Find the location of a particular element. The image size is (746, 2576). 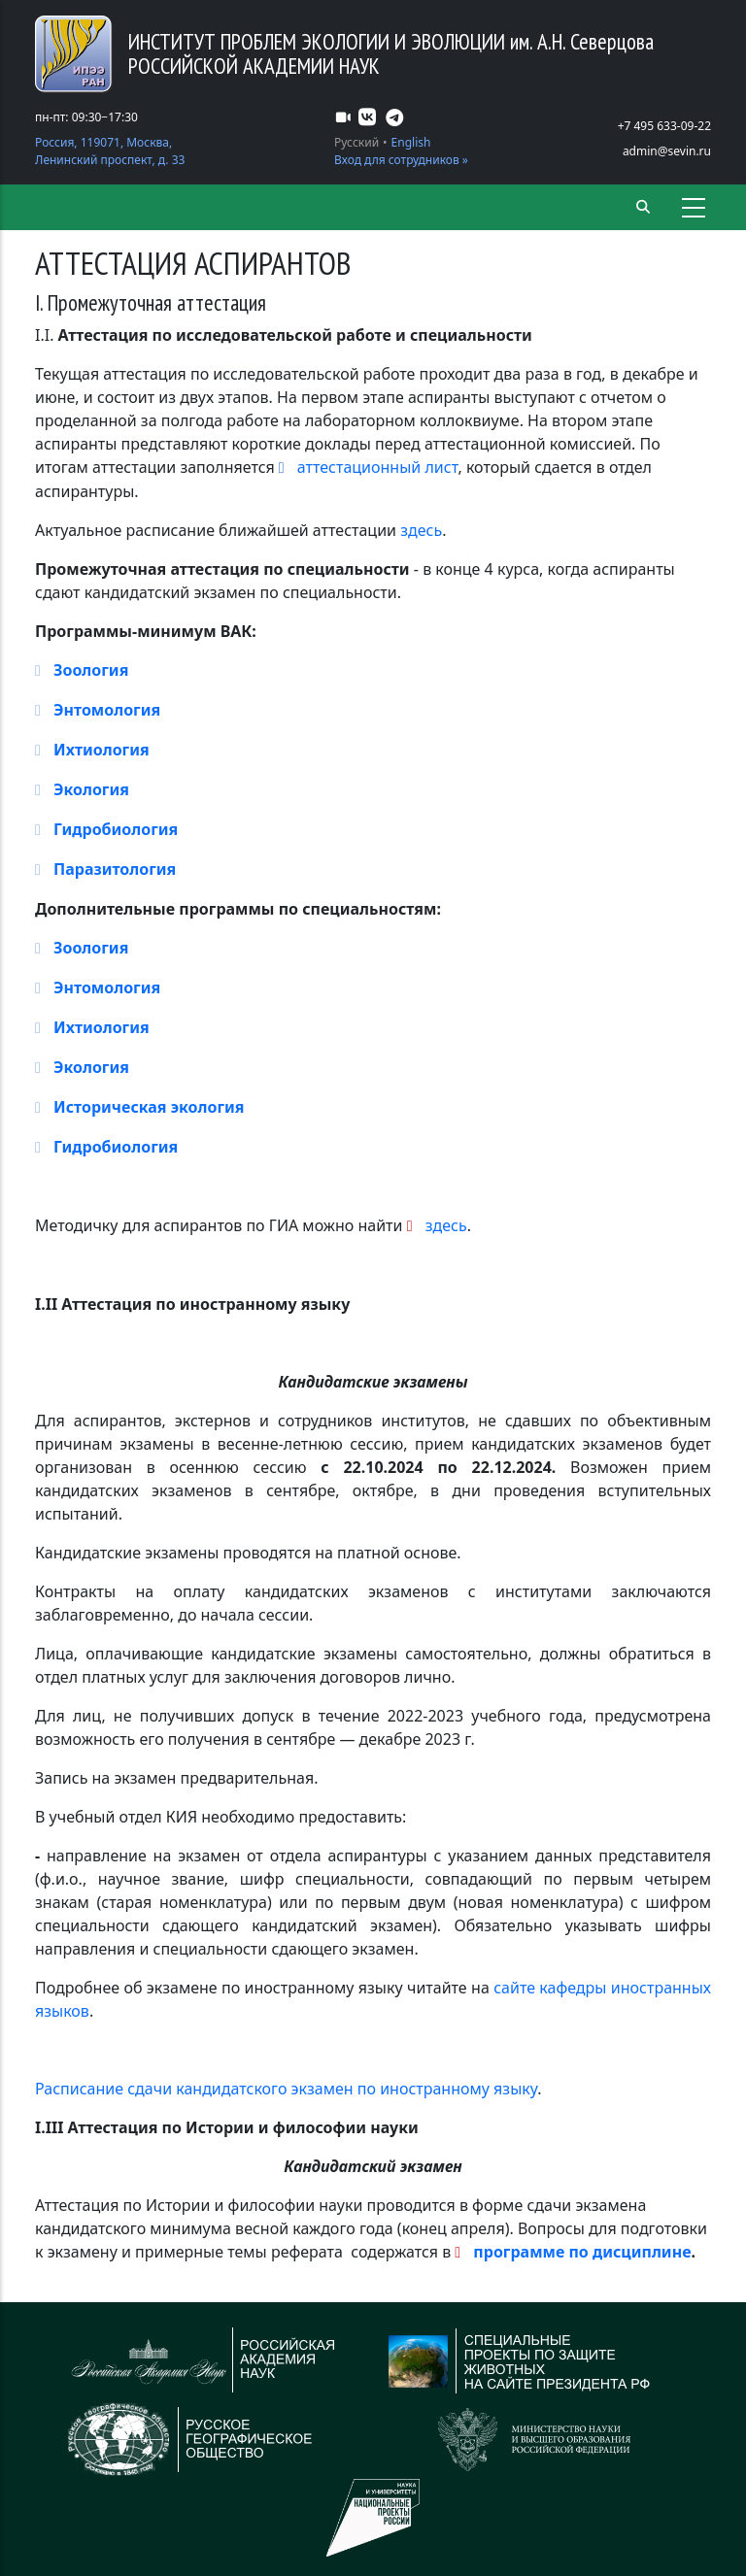

+7 495 633-09-22 is located at coordinates (664, 125).